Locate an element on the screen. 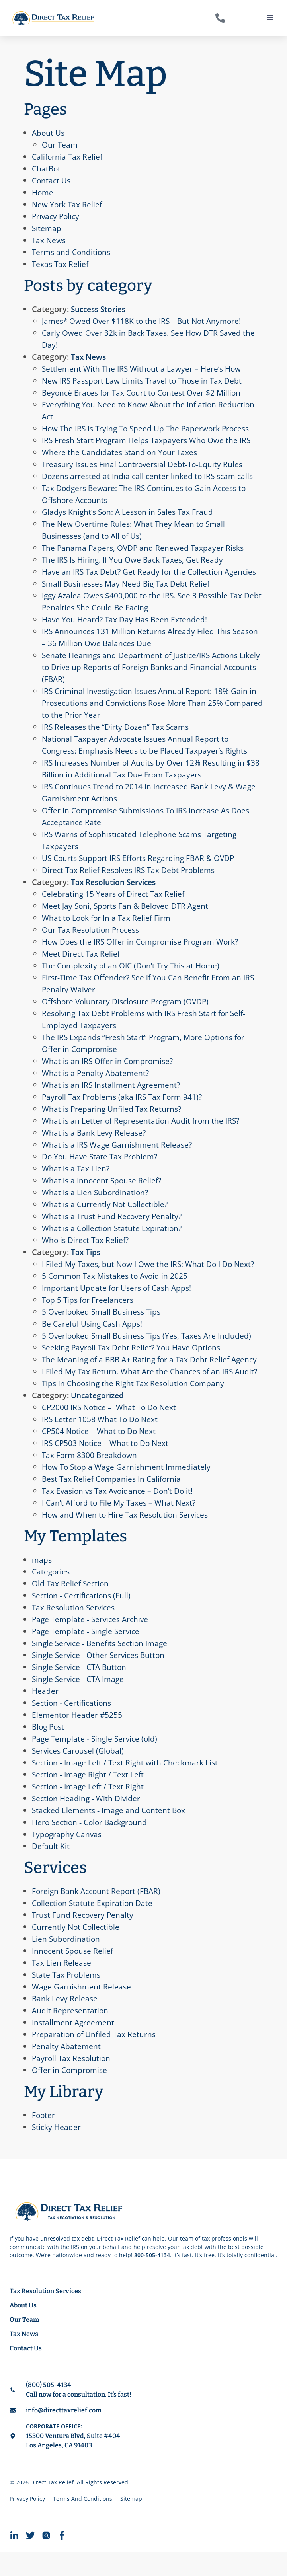 The height and width of the screenshot is (2576, 287). ChatBot is located at coordinates (47, 168).